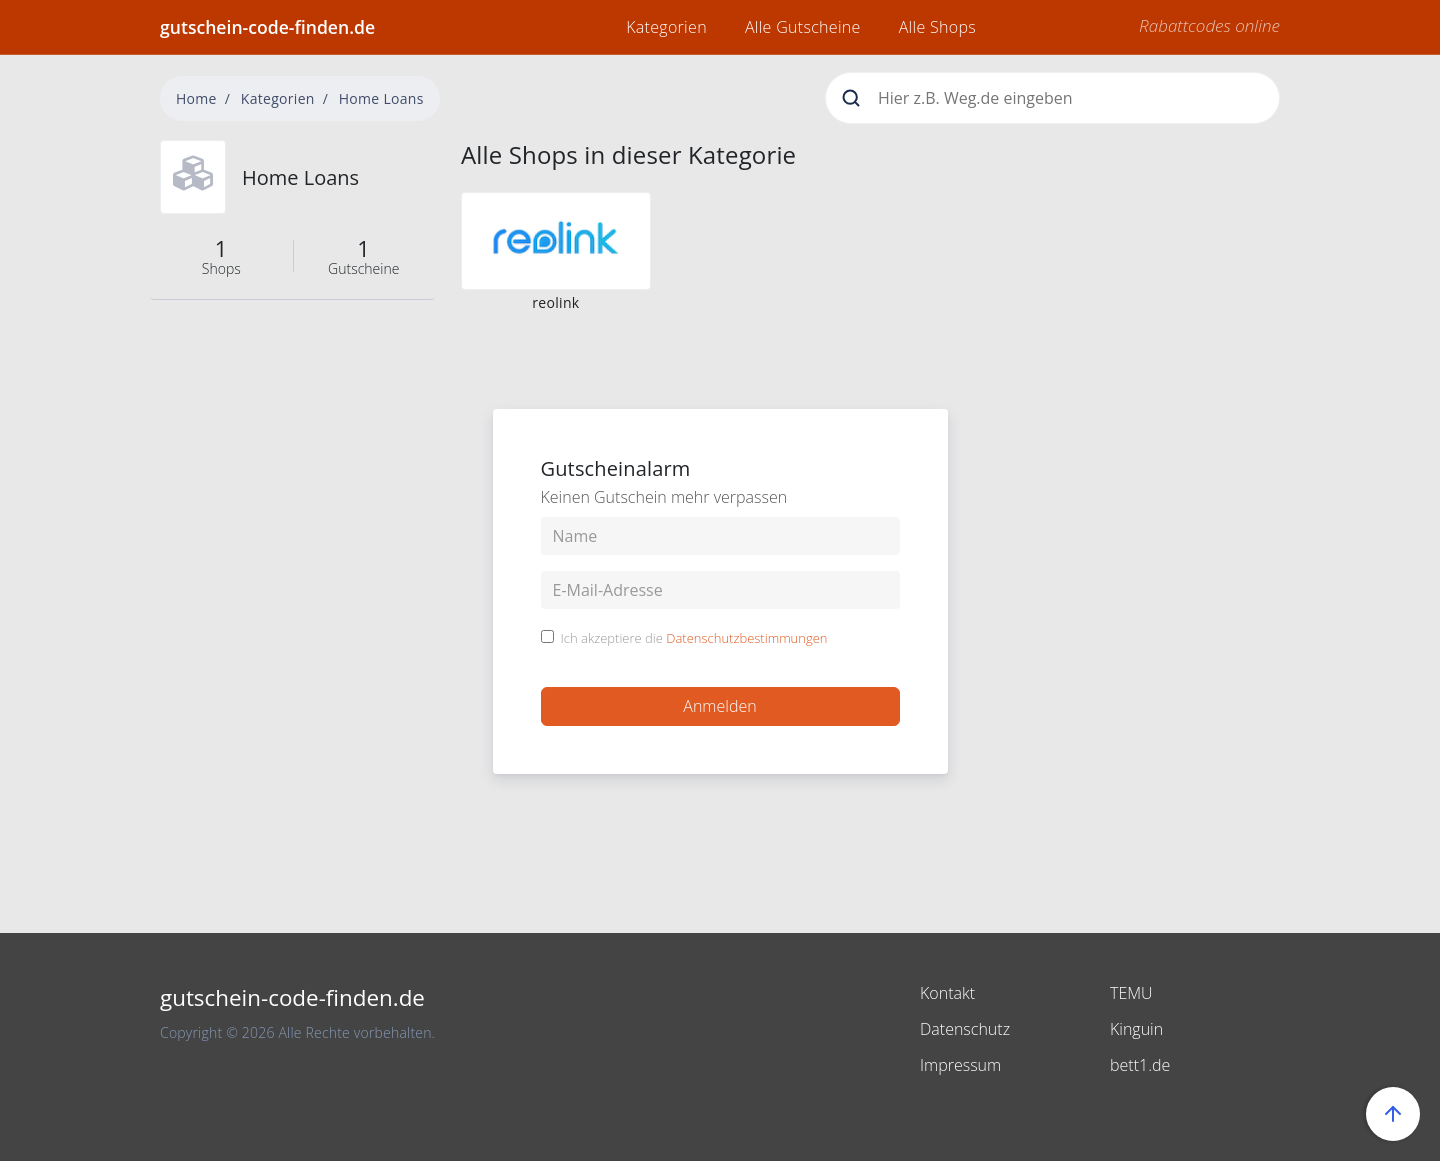  What do you see at coordinates (666, 27) in the screenshot?
I see `Kategorien` at bounding box center [666, 27].